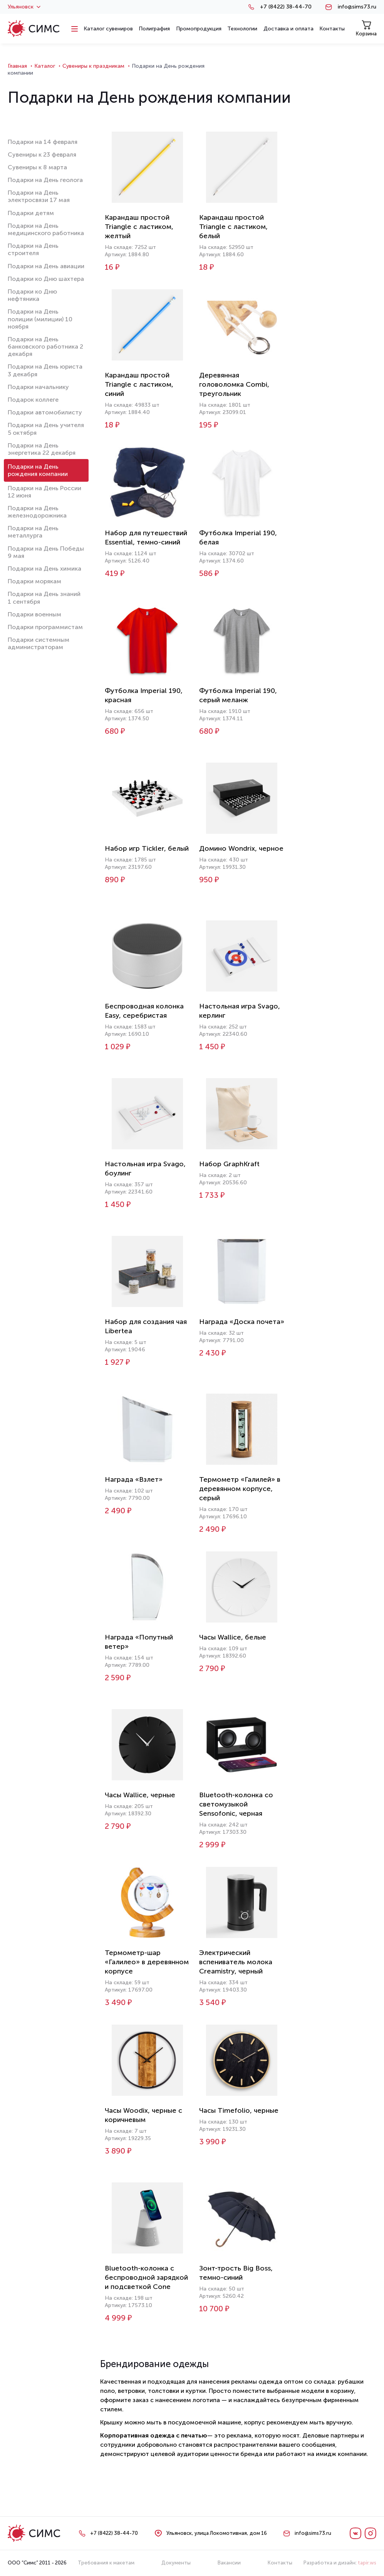 This screenshot has width=384, height=2576. What do you see at coordinates (45, 370) in the screenshot?
I see `Подарки на День юриста 3 декабря` at bounding box center [45, 370].